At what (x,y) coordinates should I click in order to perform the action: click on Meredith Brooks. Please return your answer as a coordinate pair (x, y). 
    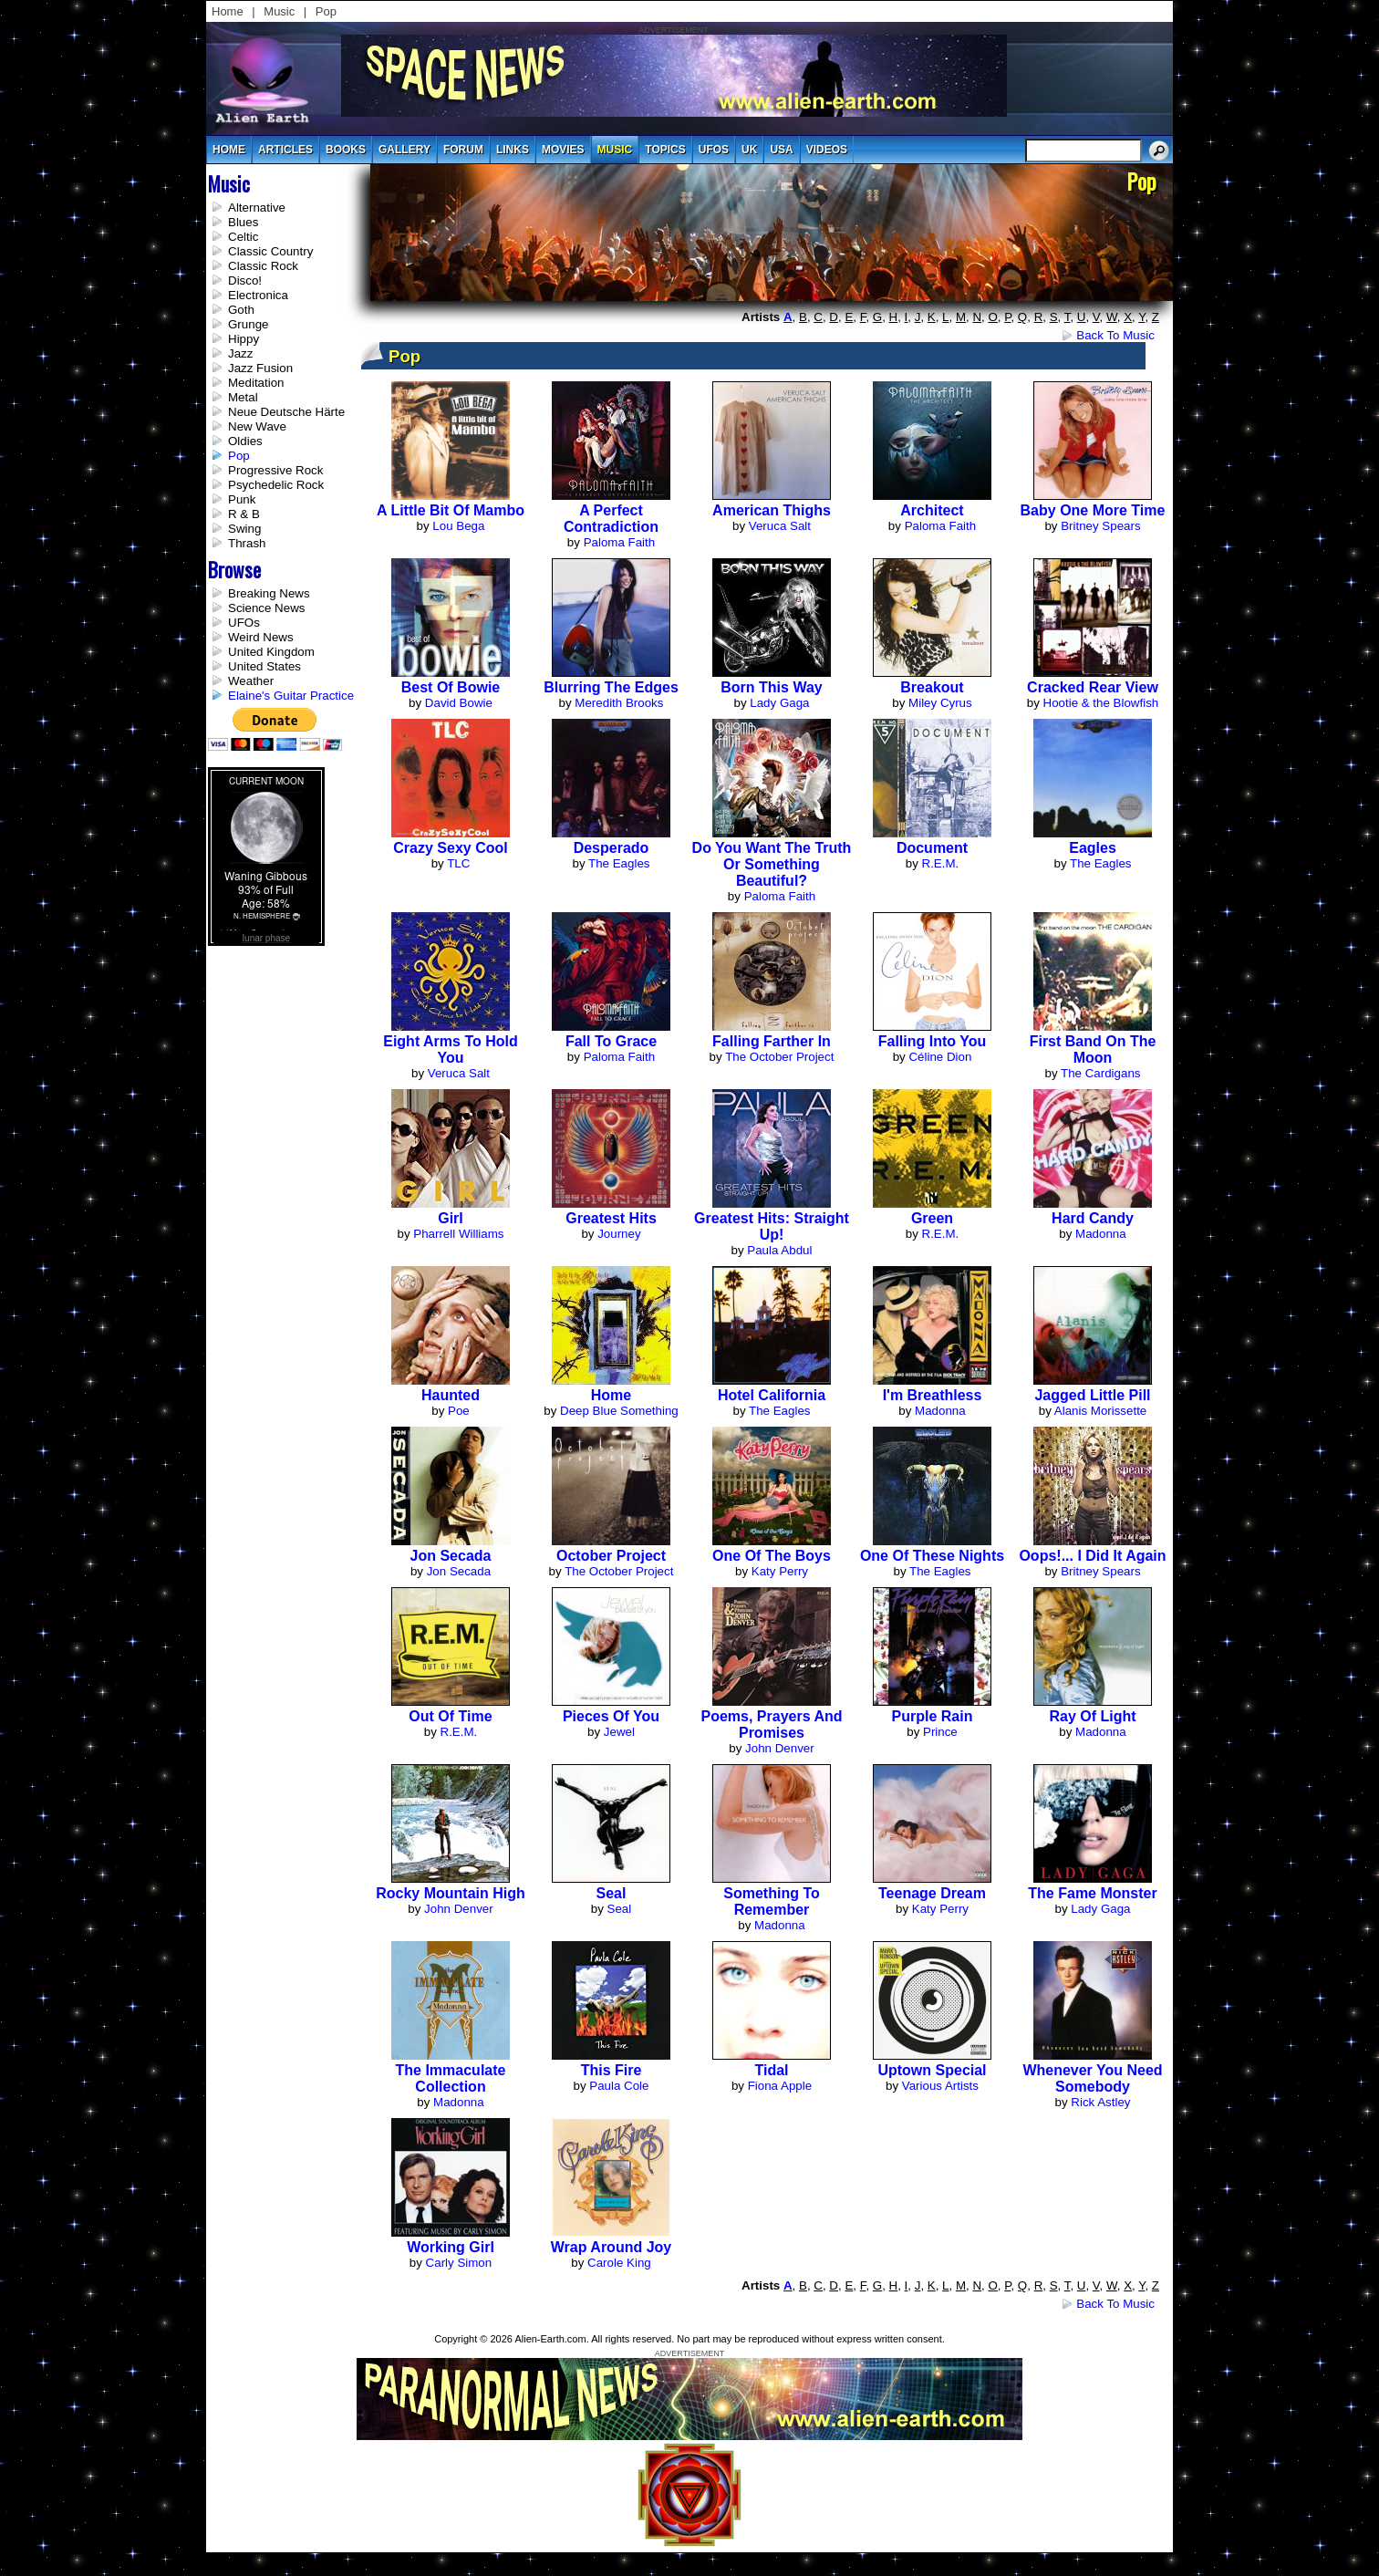
    Looking at the image, I should click on (619, 703).